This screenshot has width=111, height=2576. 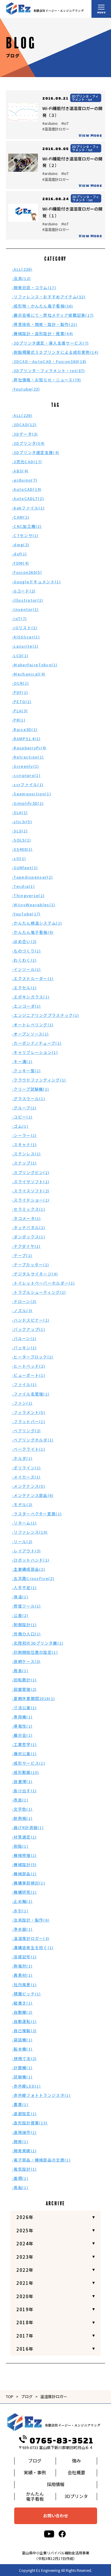 What do you see at coordinates (22, 2049) in the screenshot?
I see `-製本機(1)` at bounding box center [22, 2049].